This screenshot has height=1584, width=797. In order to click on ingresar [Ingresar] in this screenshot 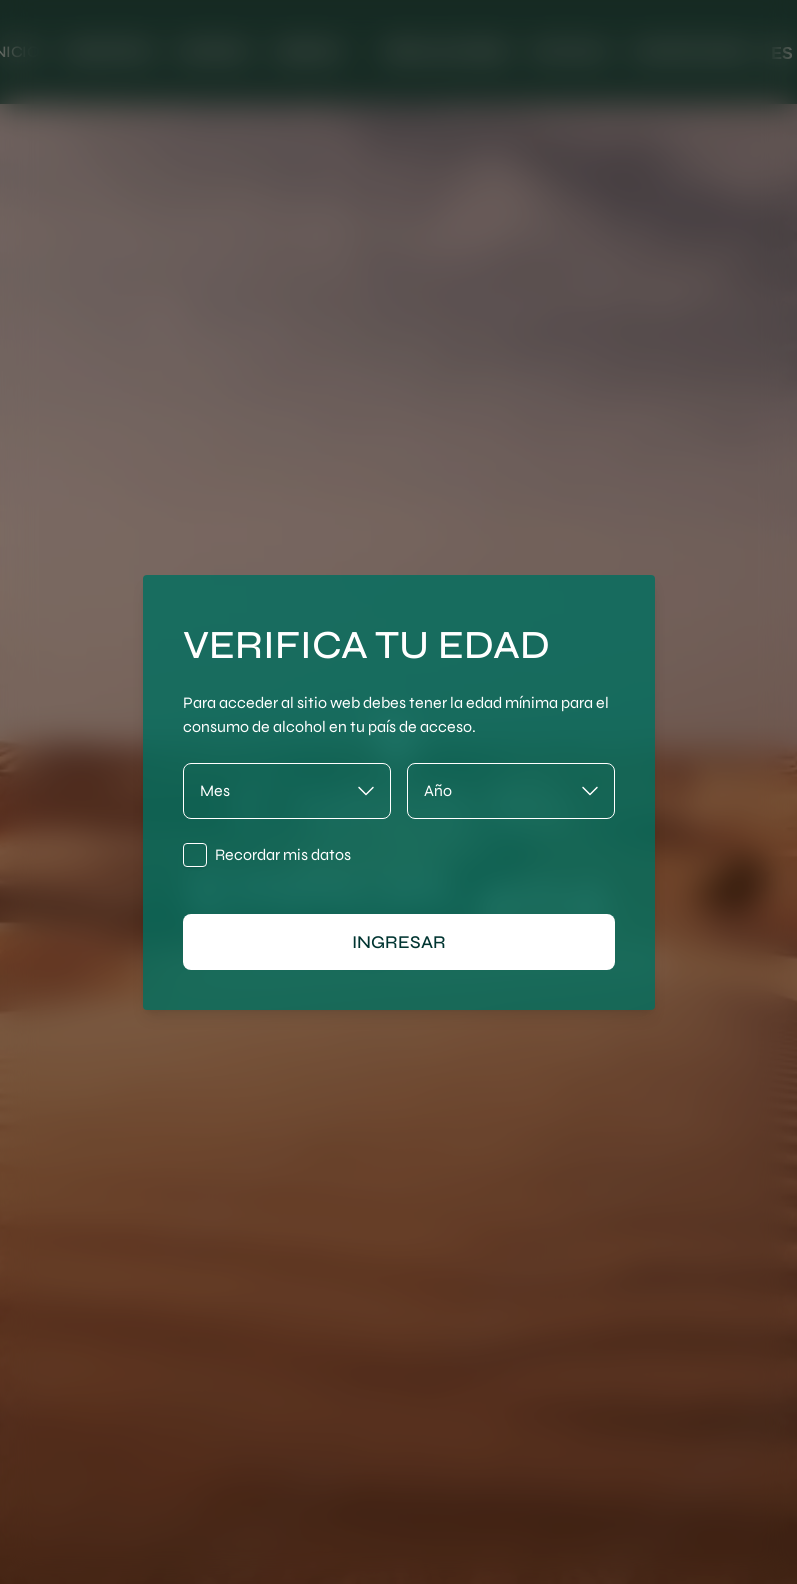, I will do `click(399, 942)`.